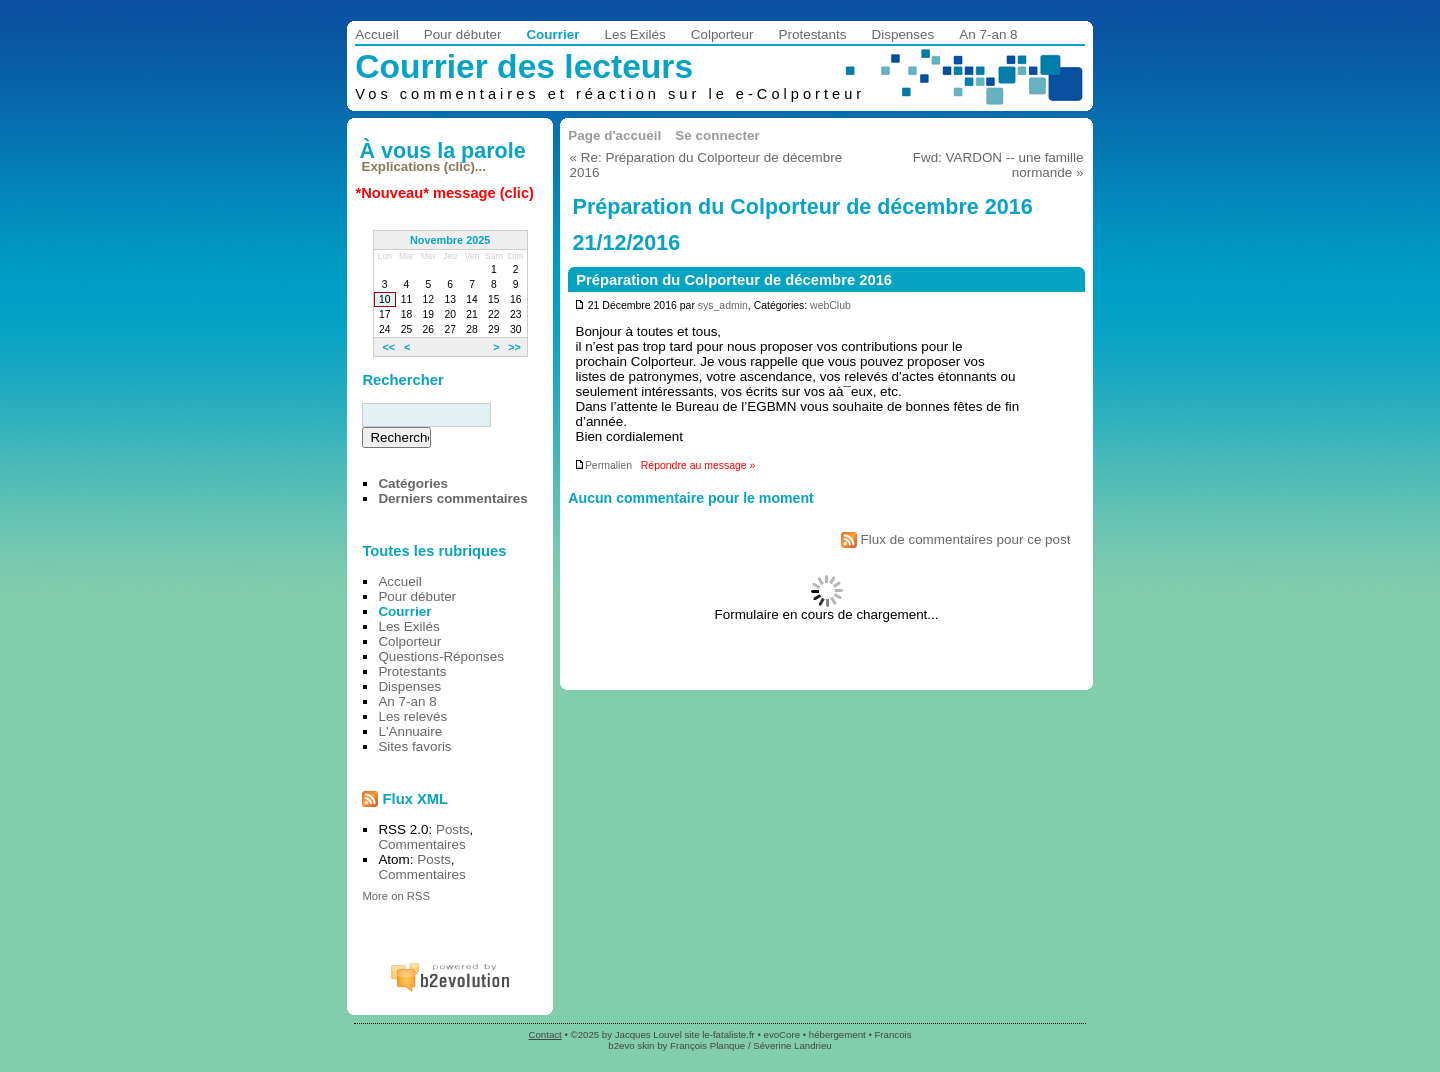 Image resolution: width=1440 pixels, height=1072 pixels. What do you see at coordinates (707, 1045) in the screenshot?
I see `François Planque` at bounding box center [707, 1045].